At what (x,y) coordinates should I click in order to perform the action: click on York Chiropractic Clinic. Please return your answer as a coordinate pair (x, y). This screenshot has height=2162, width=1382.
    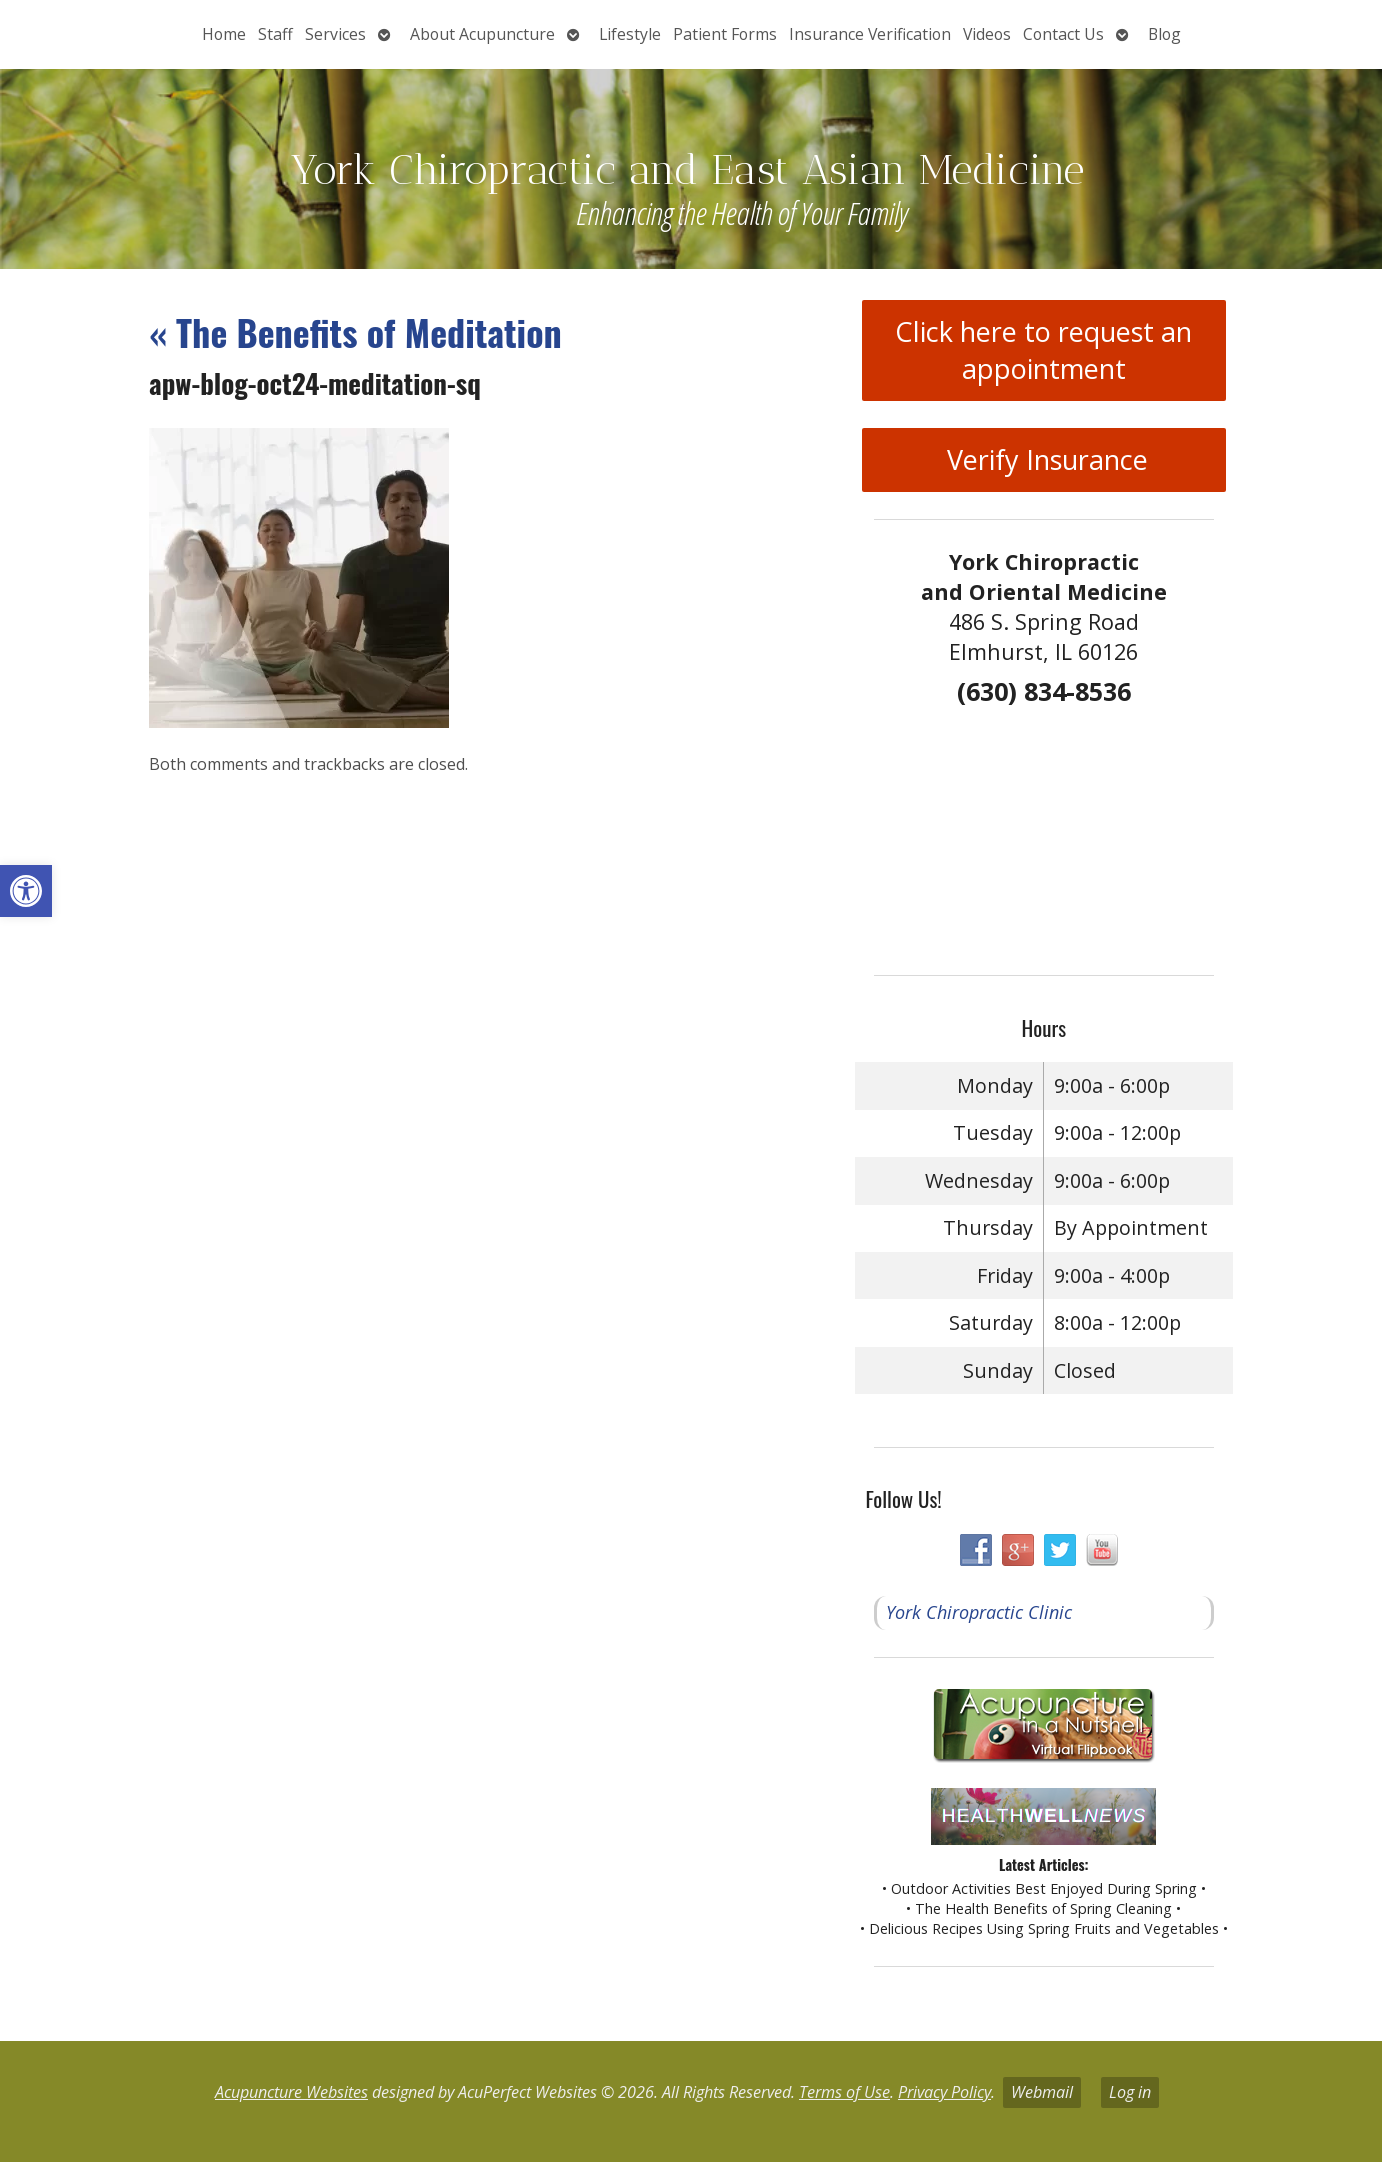
    Looking at the image, I should click on (979, 1612).